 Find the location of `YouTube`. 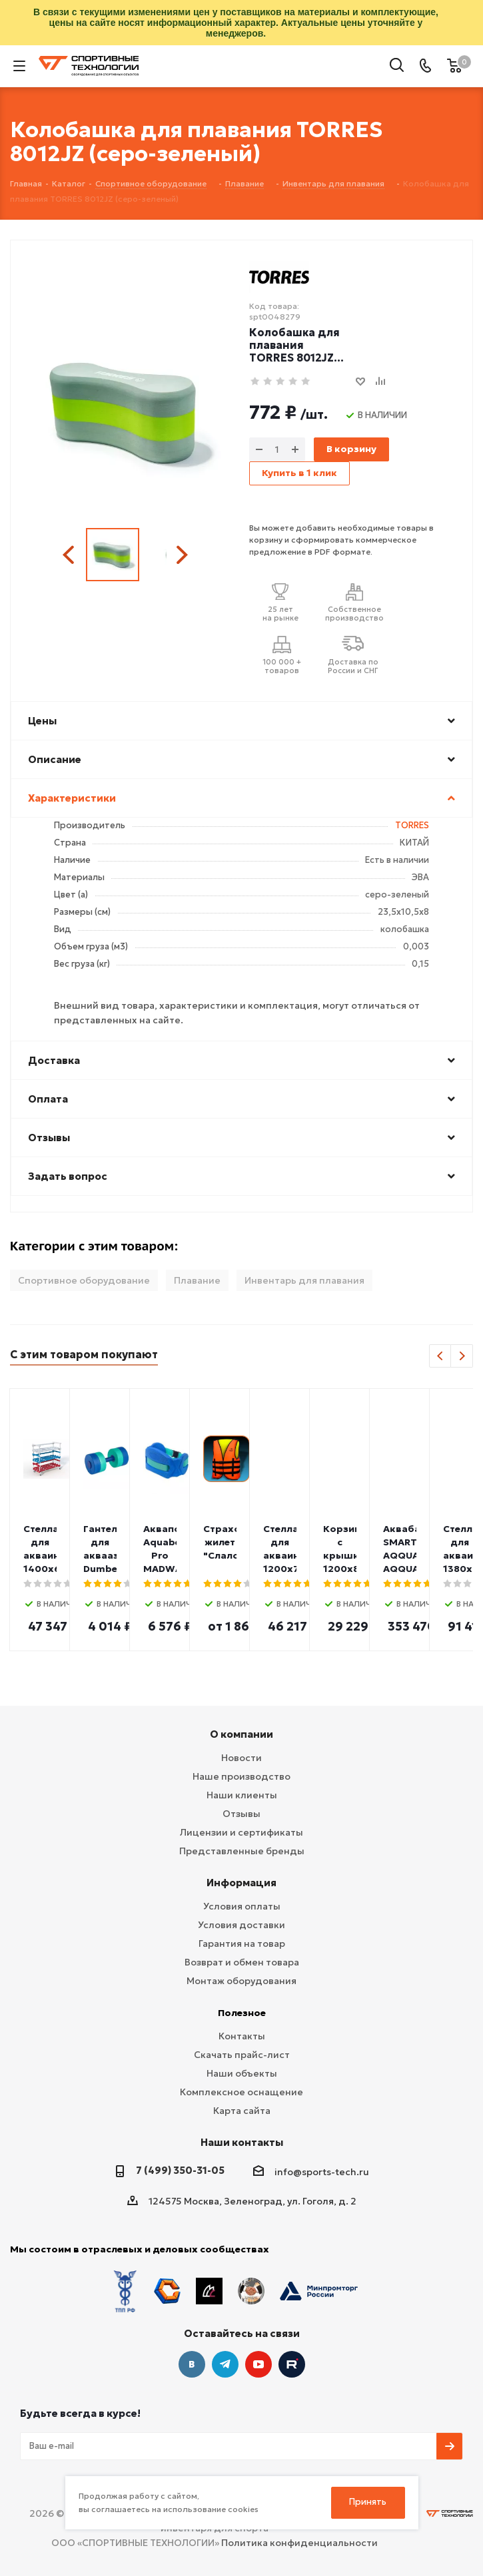

YouTube is located at coordinates (258, 2364).